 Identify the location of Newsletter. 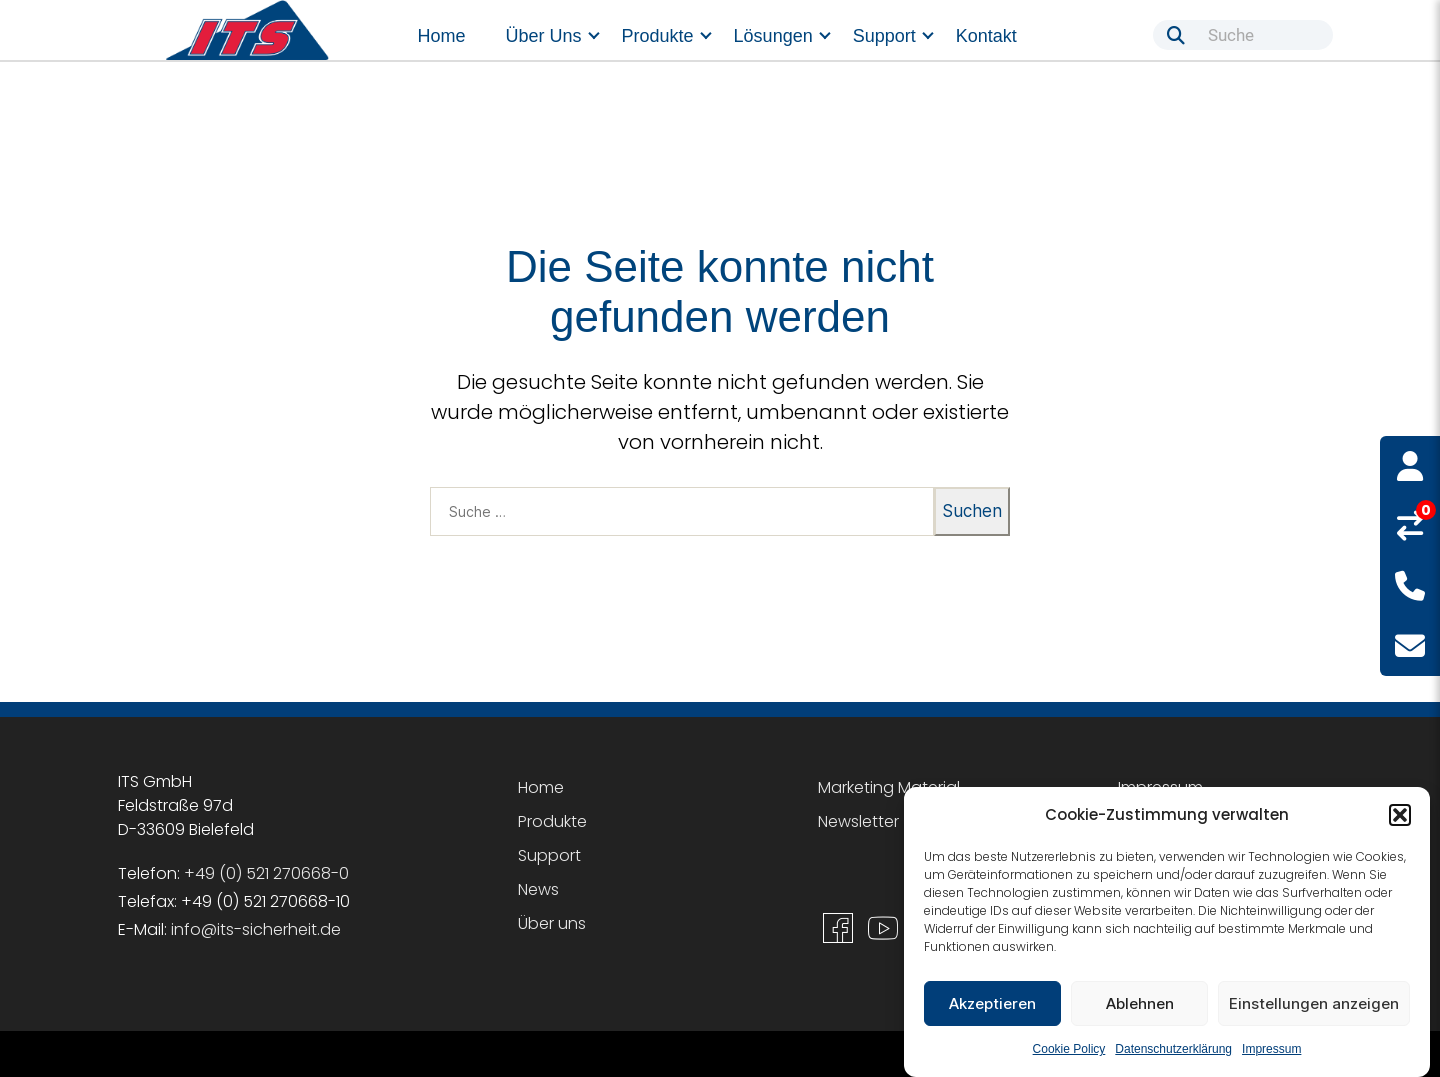
(858, 821).